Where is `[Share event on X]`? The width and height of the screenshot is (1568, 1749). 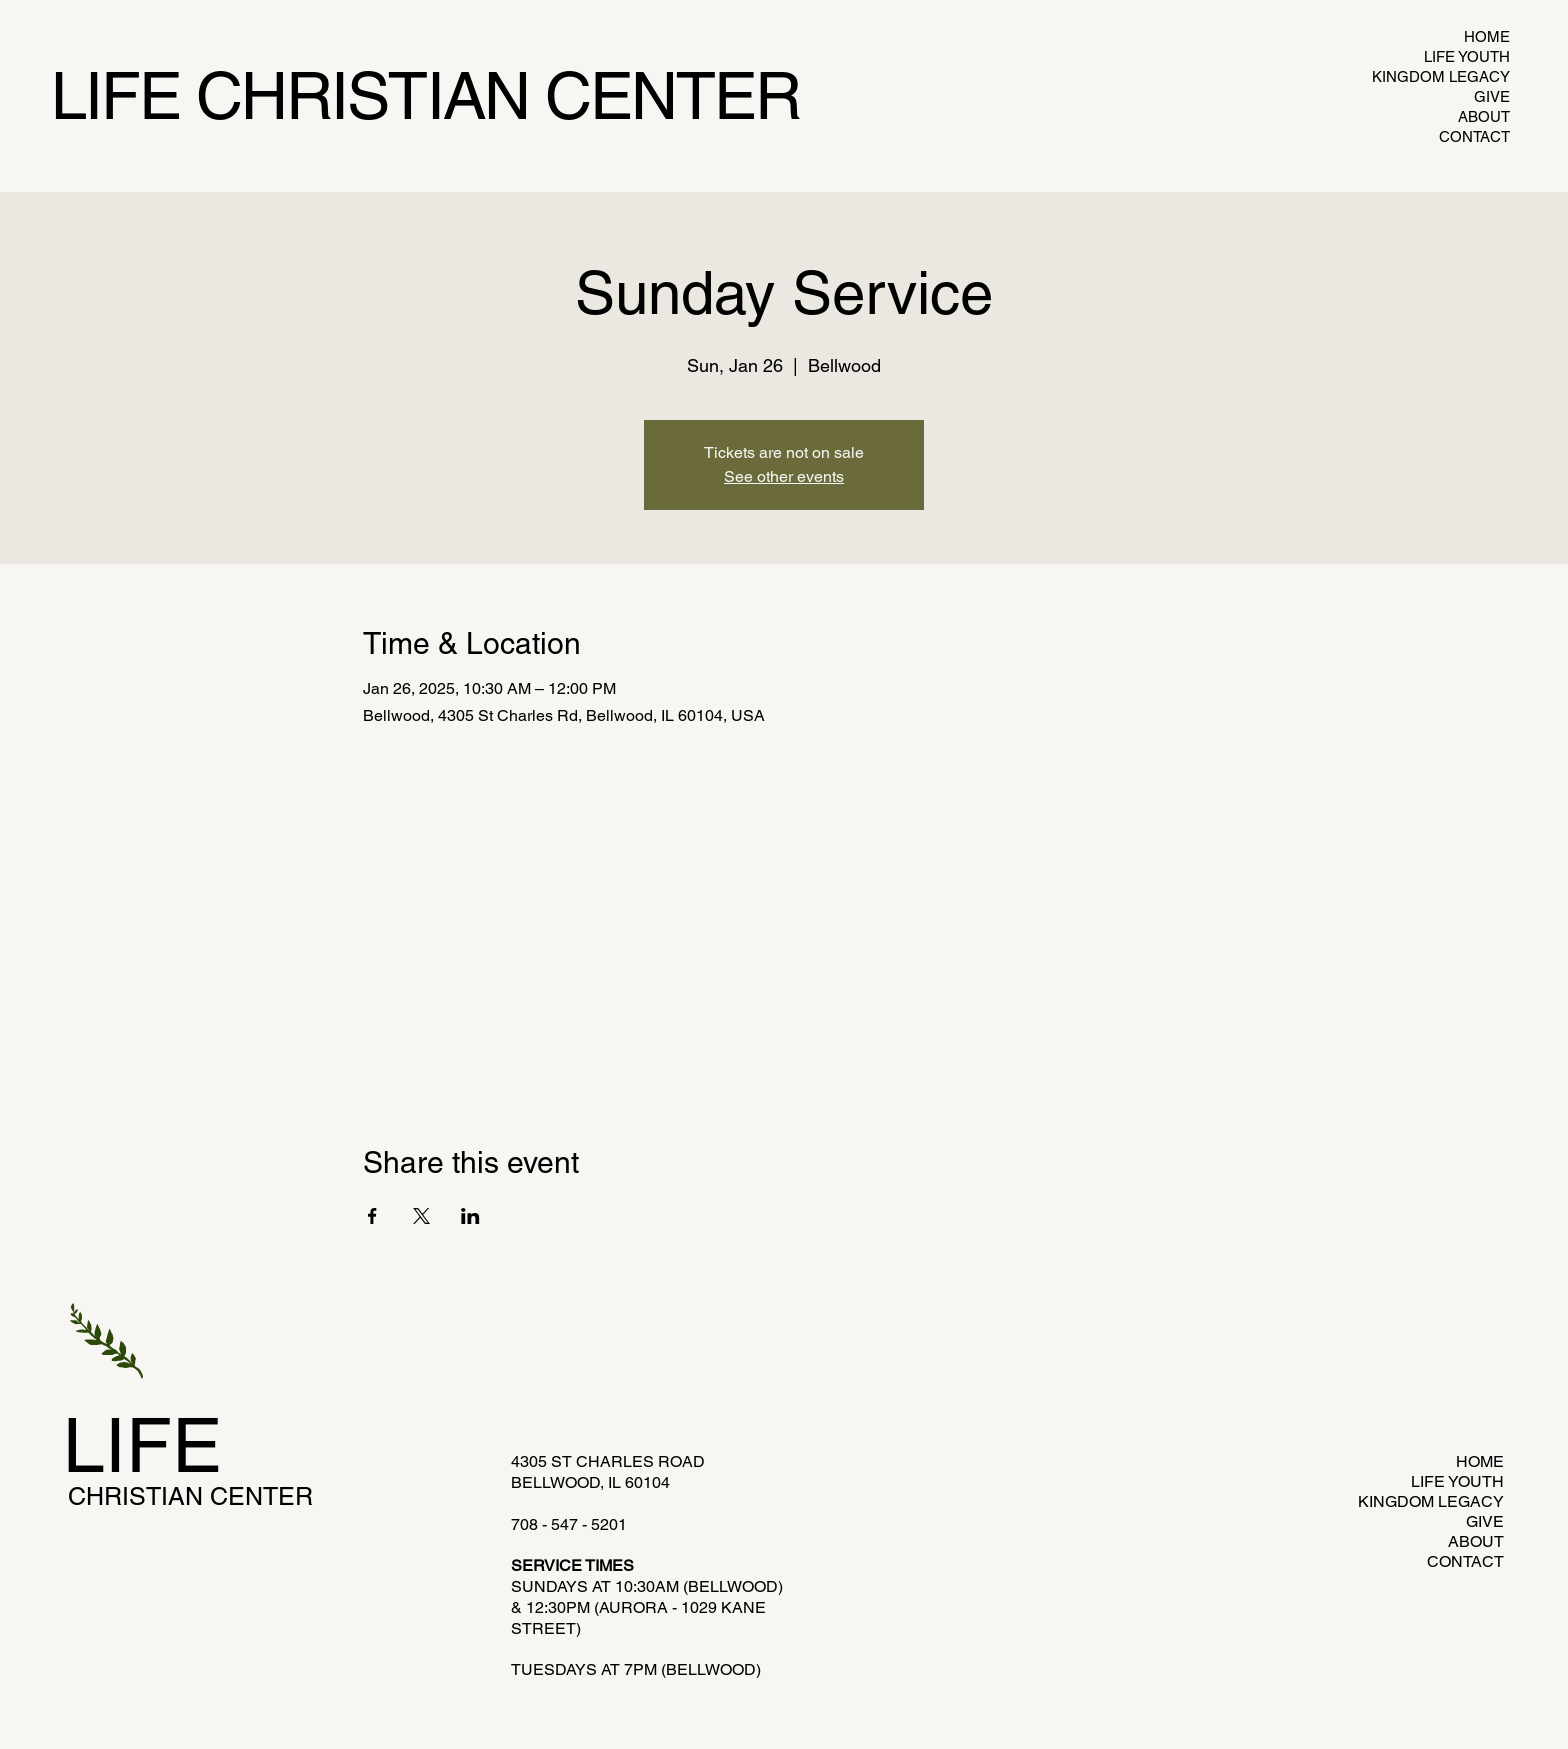 [Share event on X] is located at coordinates (421, 1216).